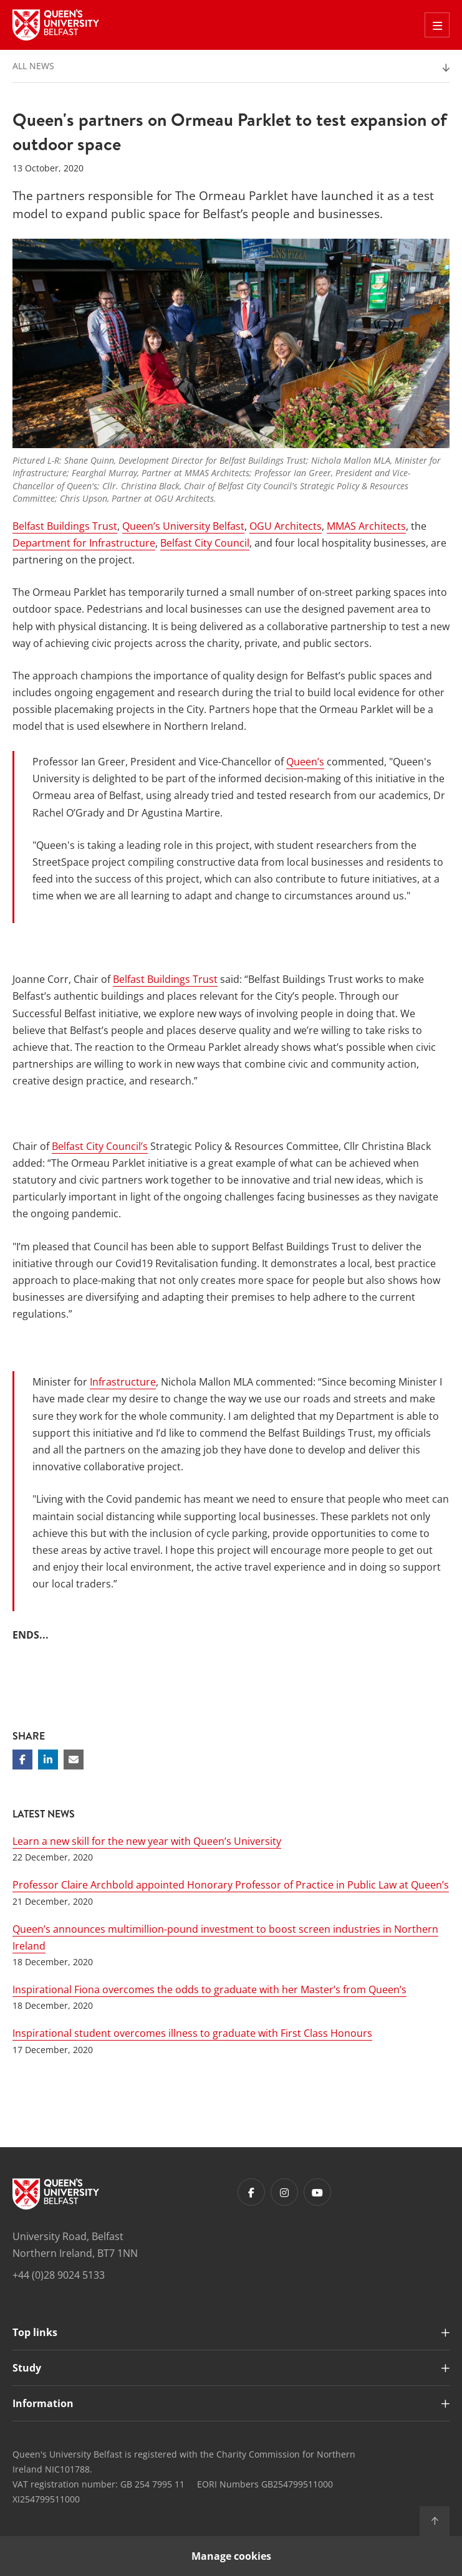  What do you see at coordinates (366, 526) in the screenshot?
I see `MMAS Architects` at bounding box center [366, 526].